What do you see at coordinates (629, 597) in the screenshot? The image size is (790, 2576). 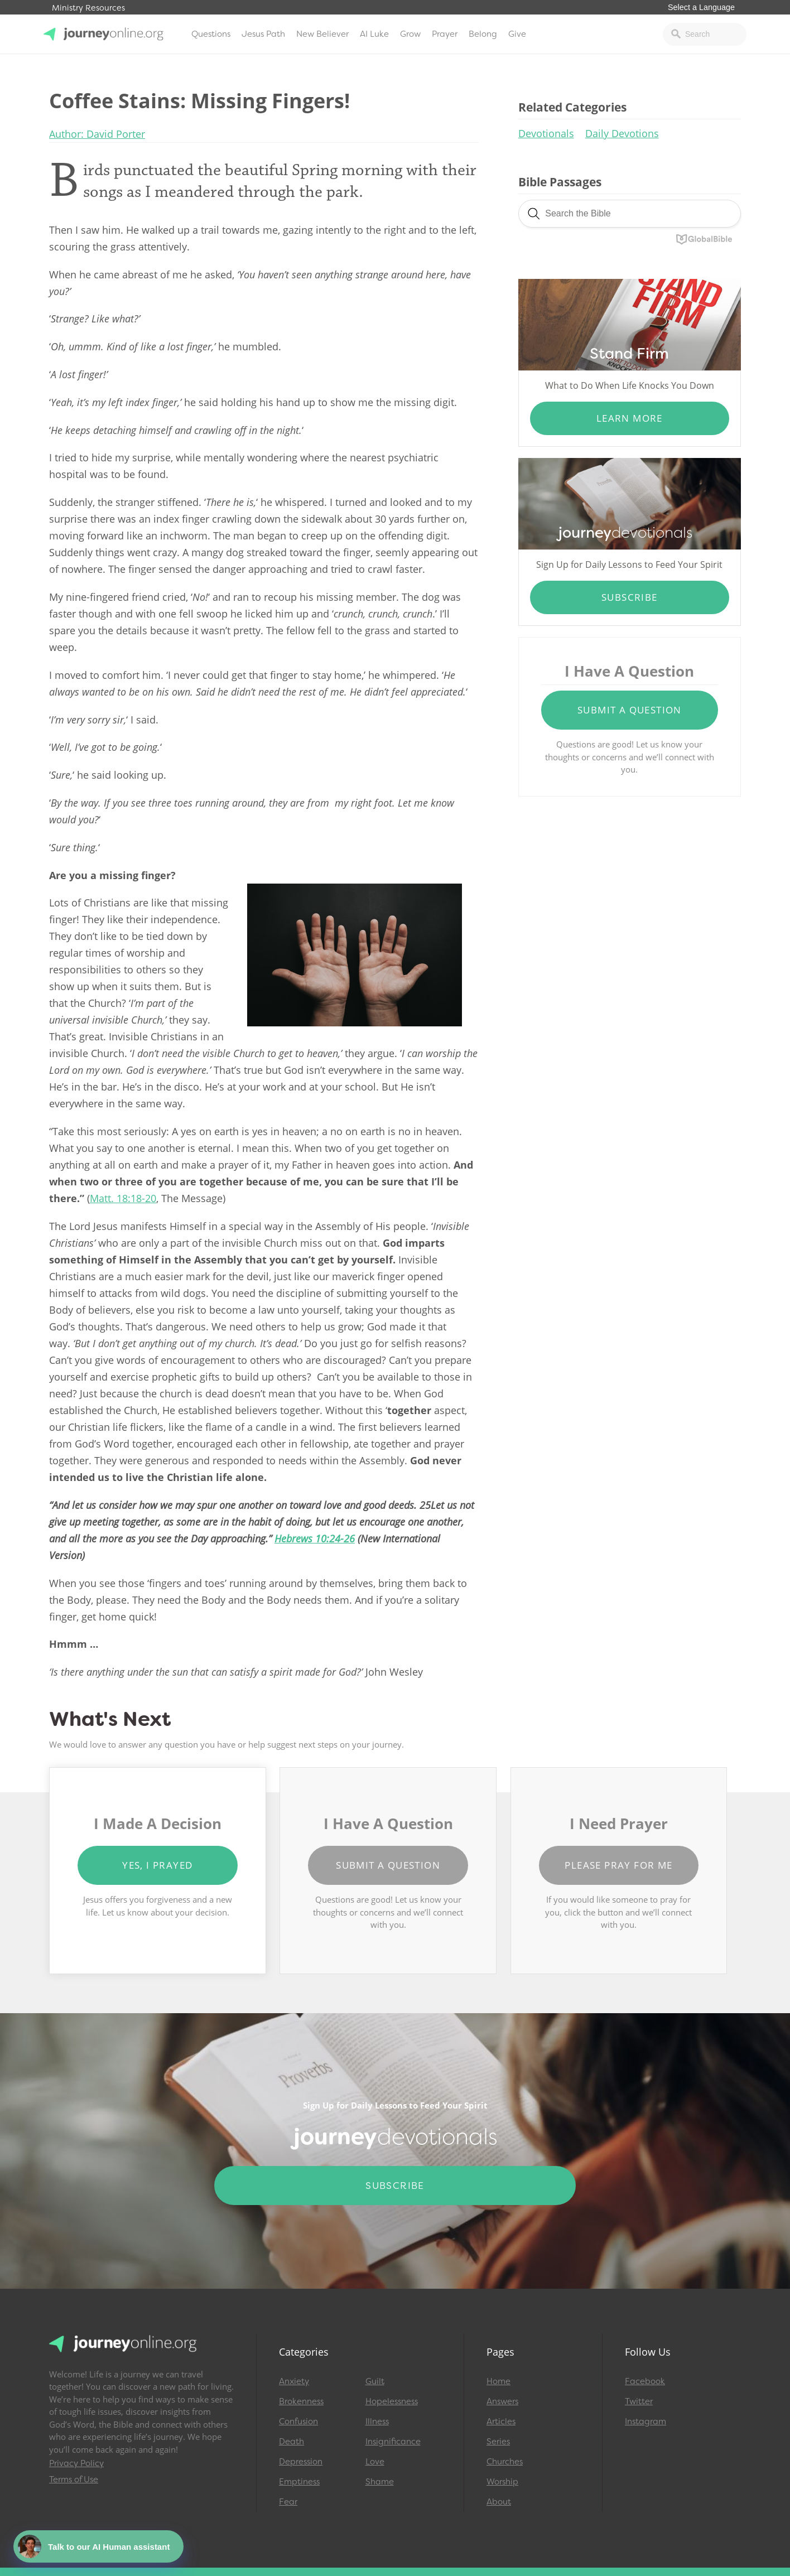 I see `Subscribe` at bounding box center [629, 597].